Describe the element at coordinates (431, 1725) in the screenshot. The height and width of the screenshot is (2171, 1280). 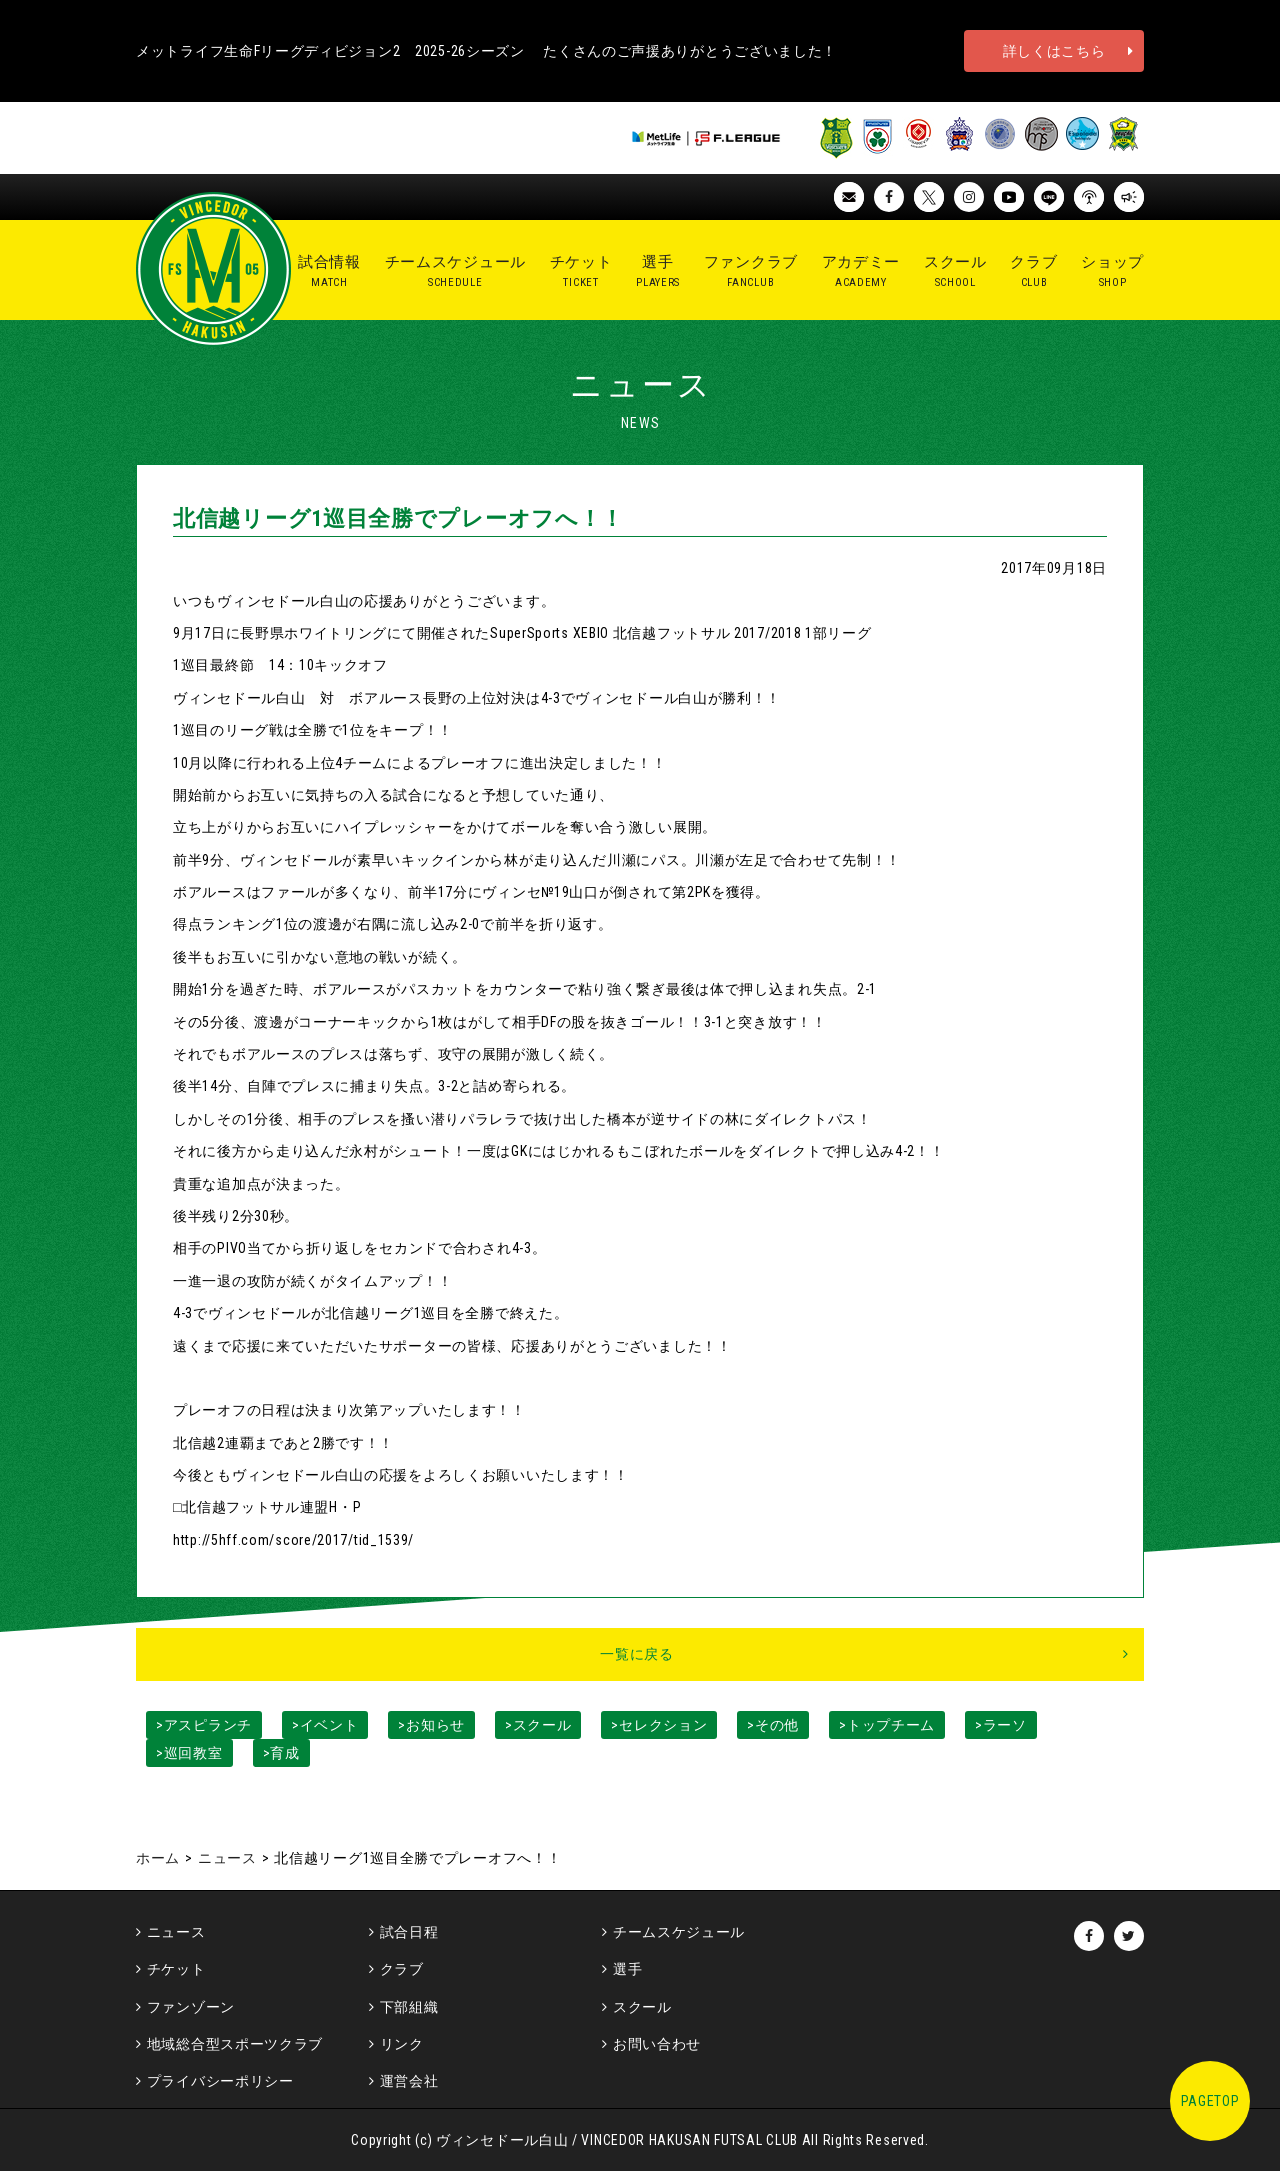
I see `>お知らせ` at that location.